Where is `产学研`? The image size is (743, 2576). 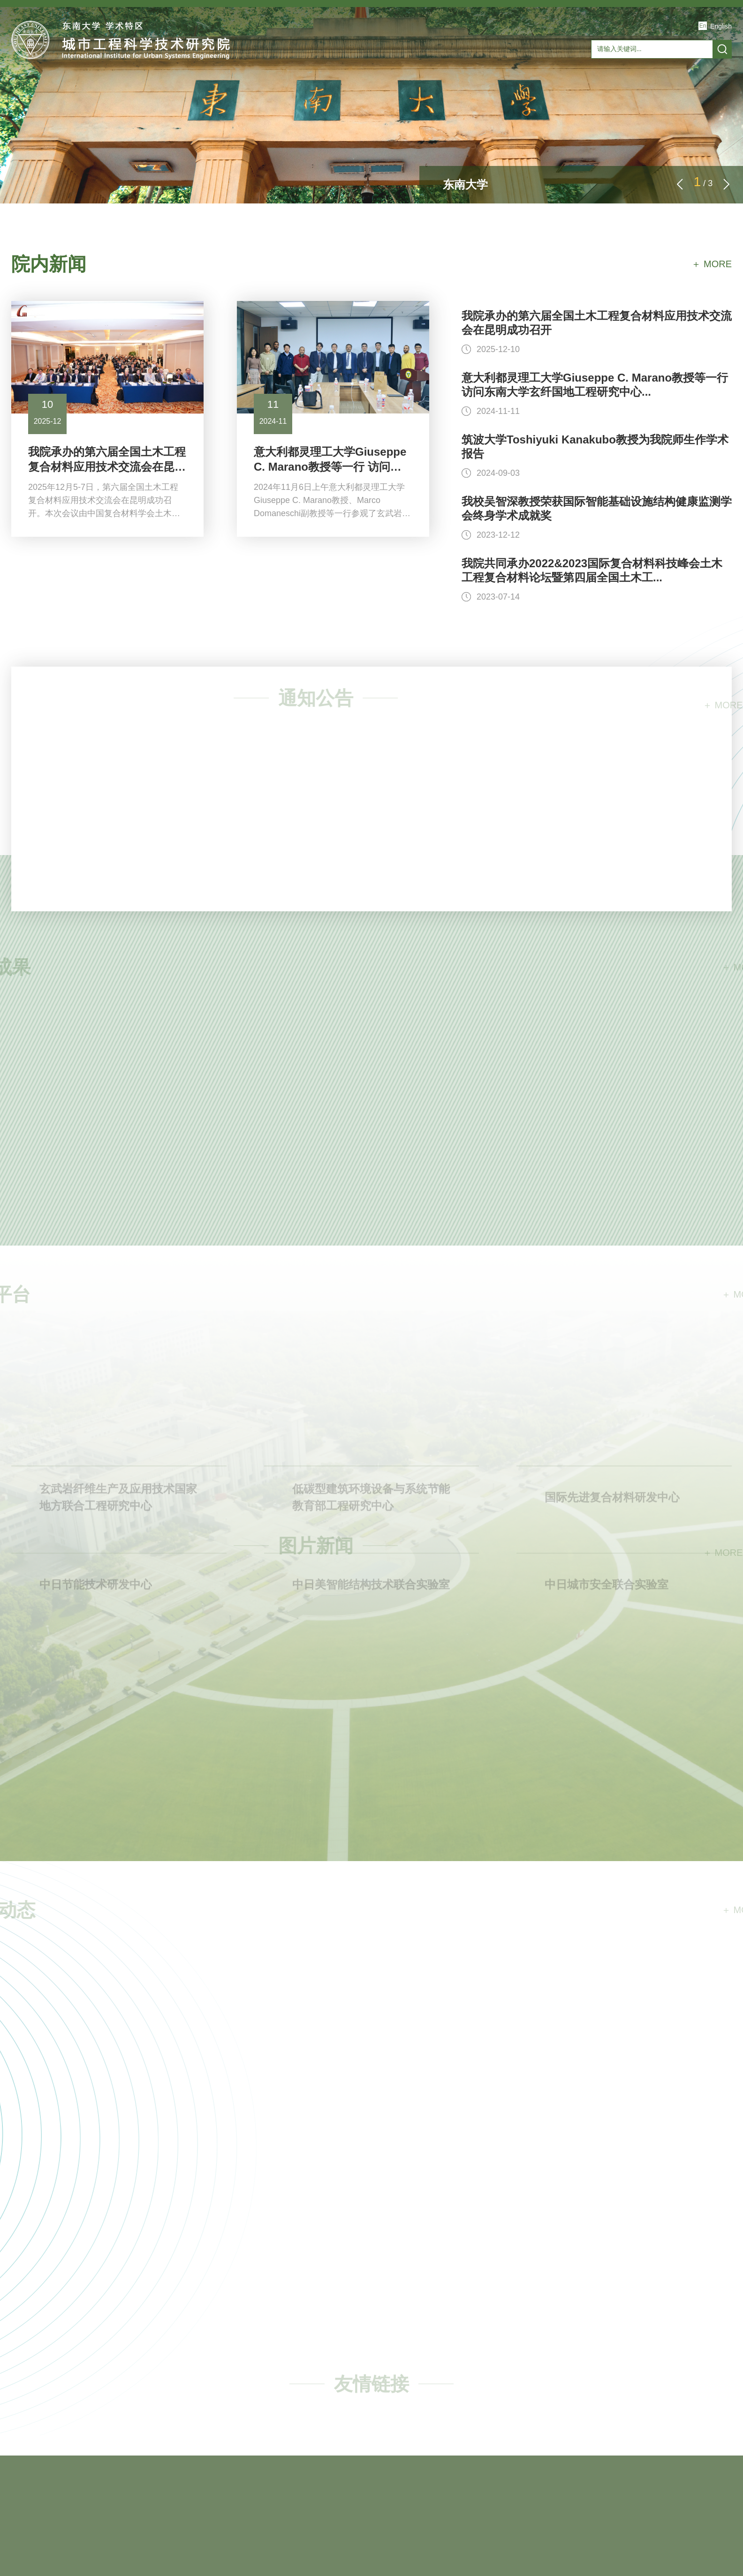 产学研 is located at coordinates (459, 91).